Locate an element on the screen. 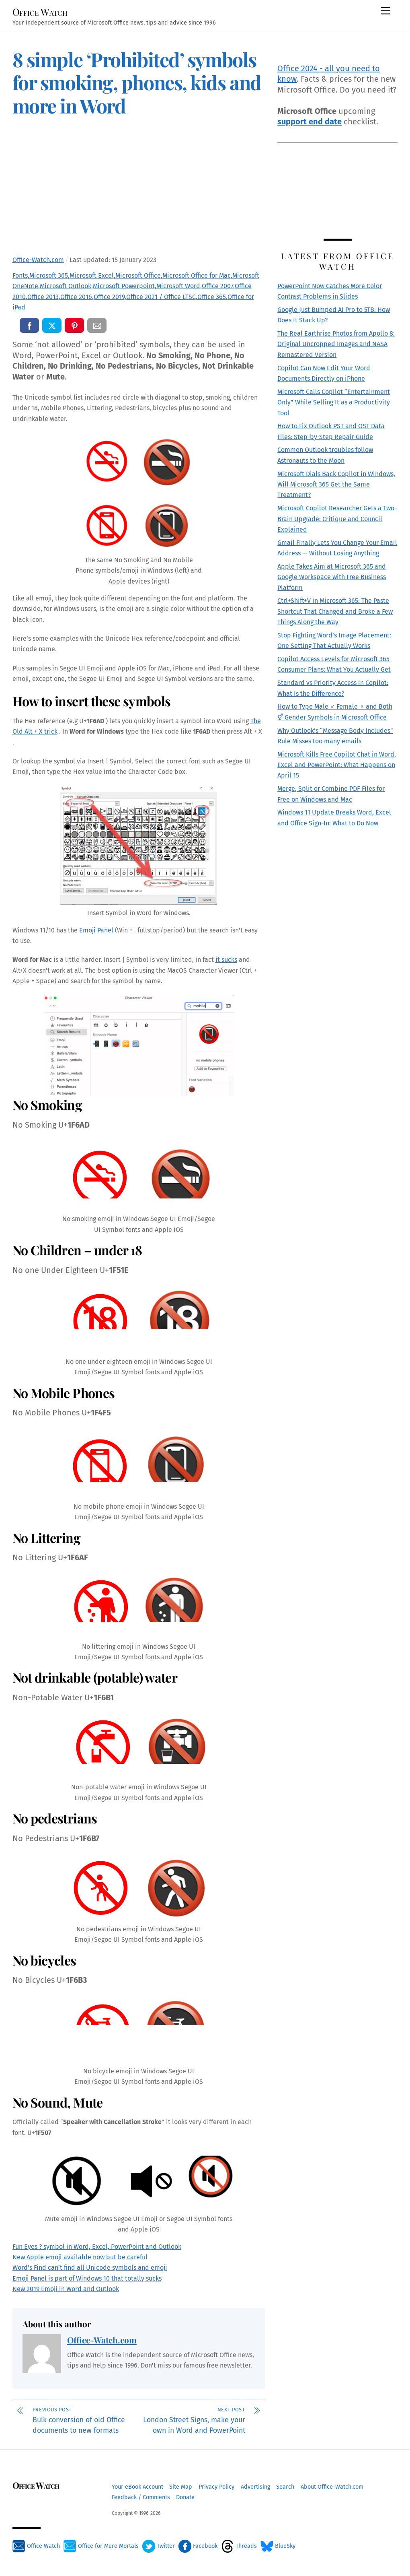  Microsoft Copilot Researcher Gets a Two-Brain Upgrade: Critique and Council Explained is located at coordinates (337, 518).